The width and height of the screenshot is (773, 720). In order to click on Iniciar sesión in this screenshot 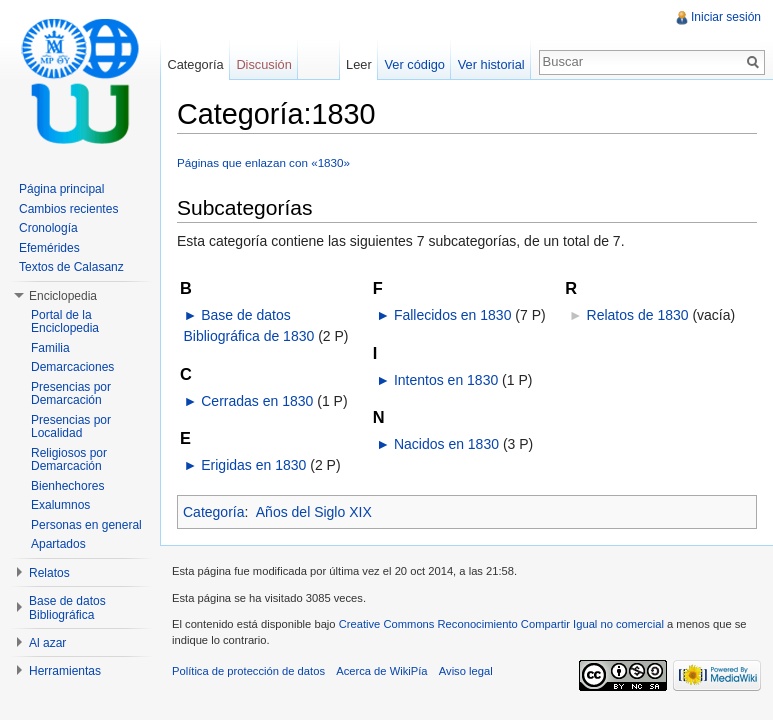, I will do `click(726, 17)`.